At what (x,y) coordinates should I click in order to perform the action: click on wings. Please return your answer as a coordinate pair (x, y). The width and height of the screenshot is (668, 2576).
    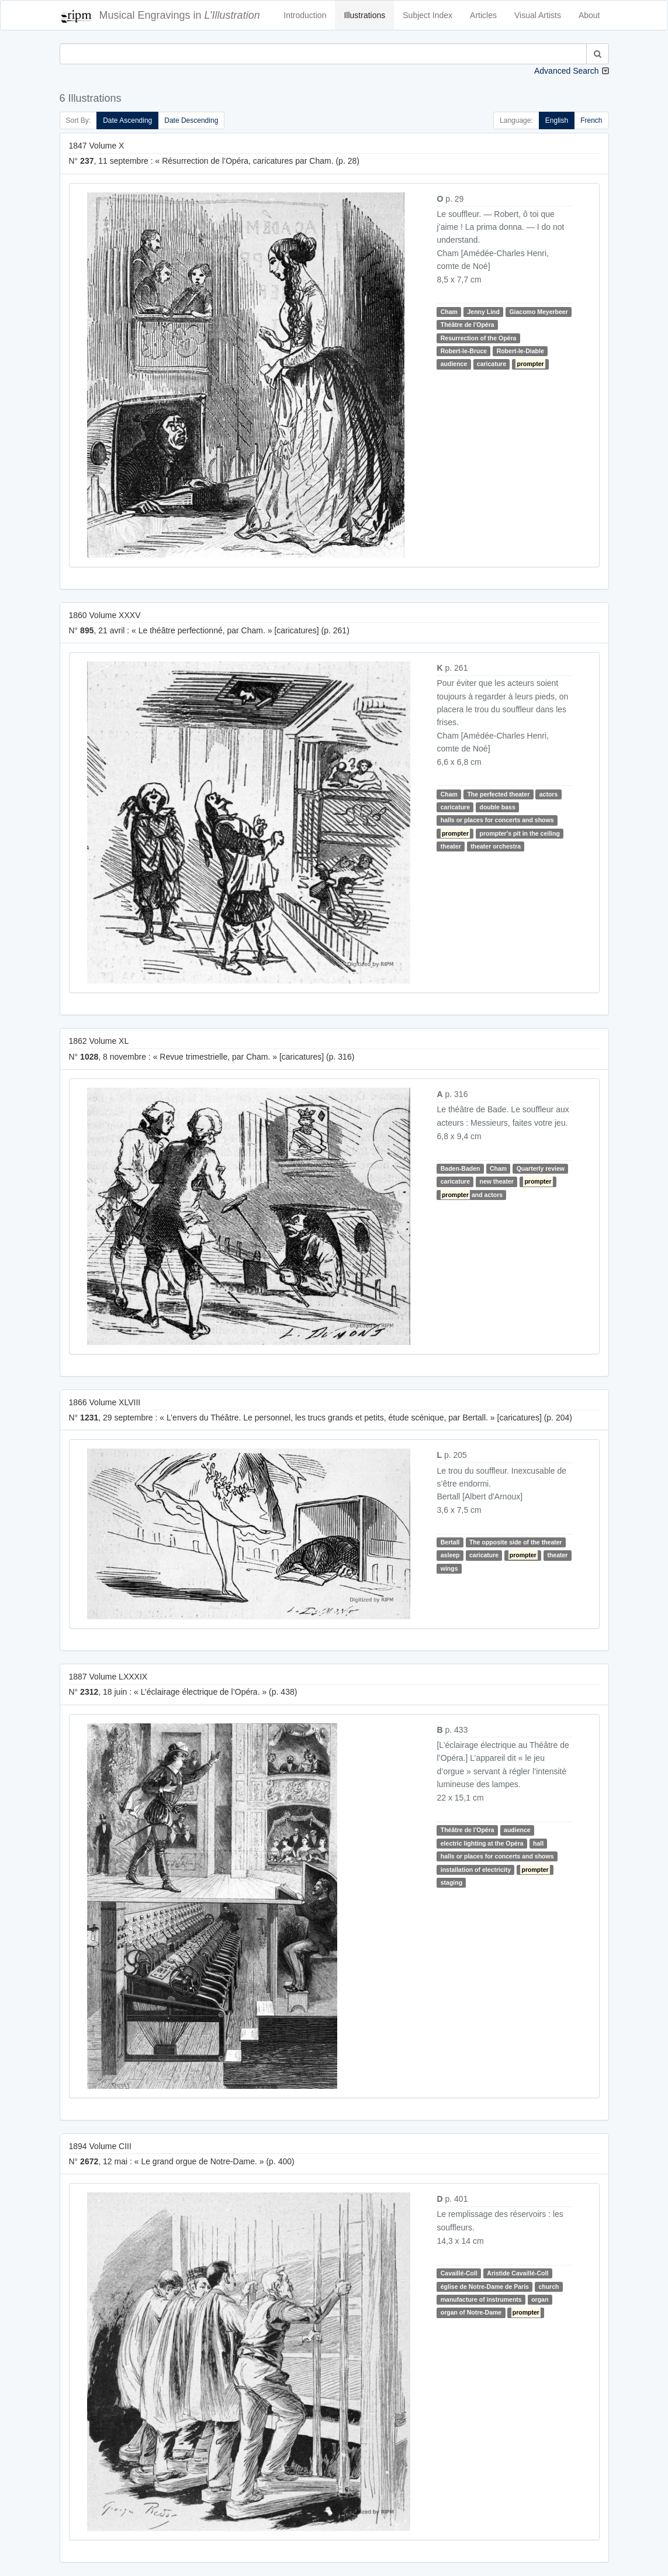
    Looking at the image, I should click on (449, 1568).